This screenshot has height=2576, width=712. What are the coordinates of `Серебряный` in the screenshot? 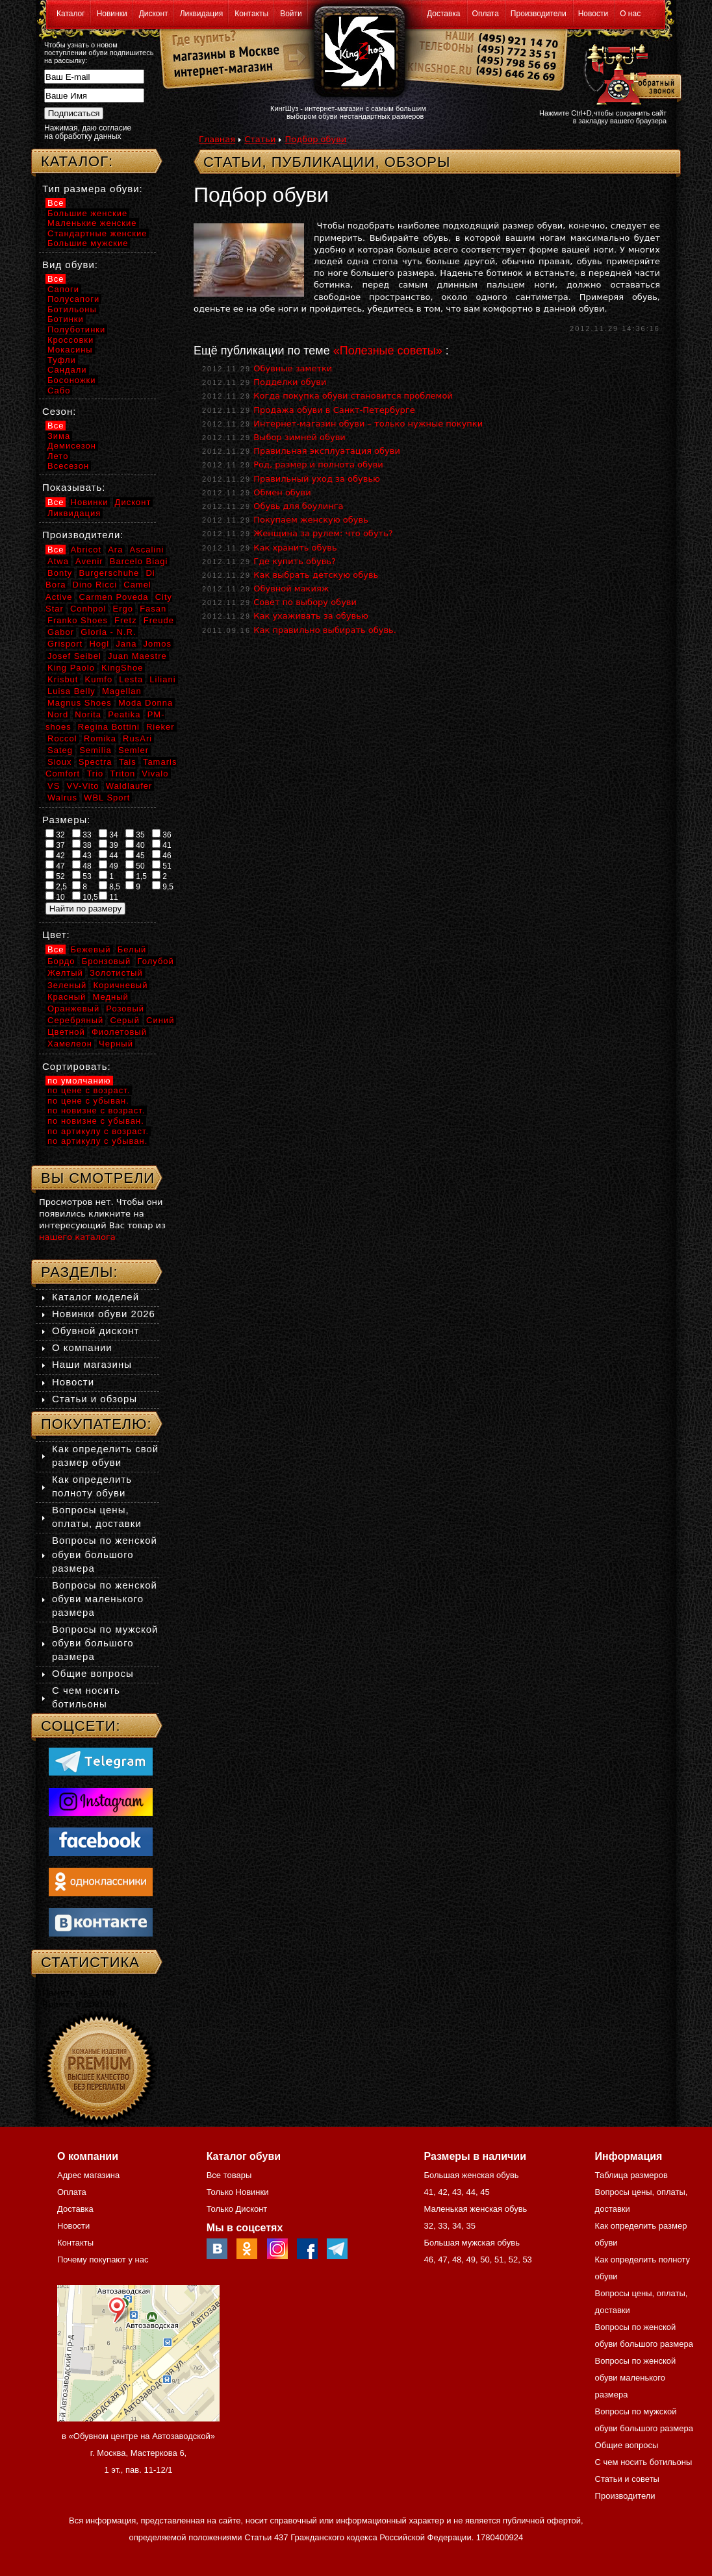 It's located at (75, 1020).